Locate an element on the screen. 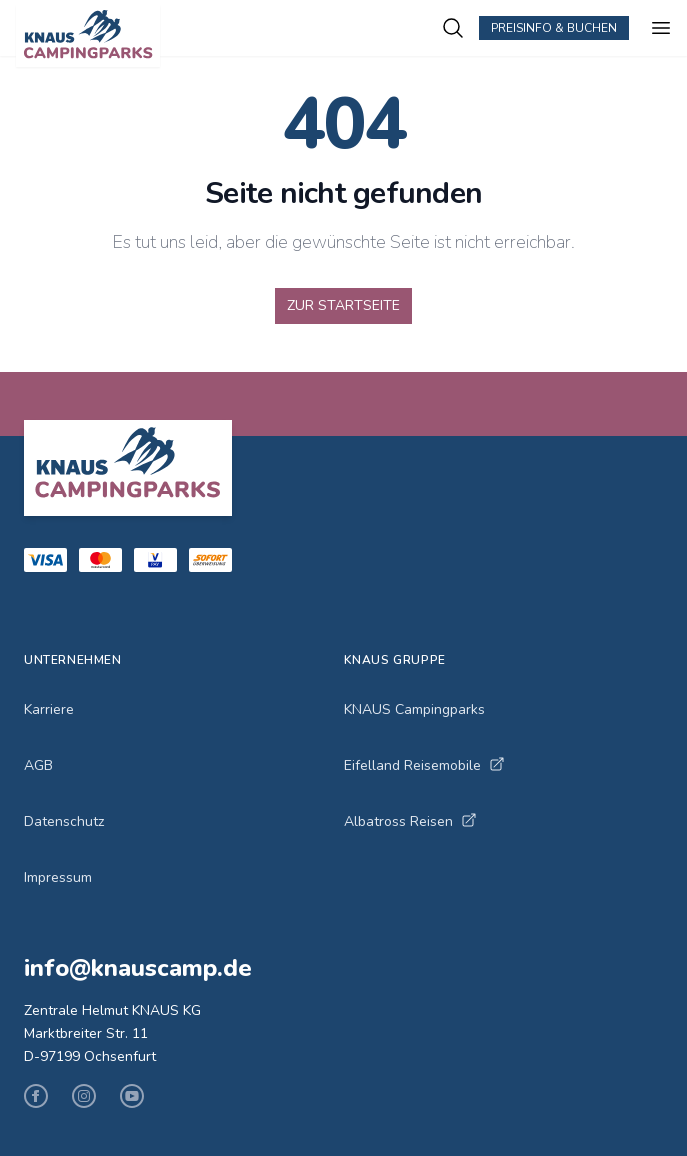 This screenshot has height=1156, width=687. [KNAUS Campingparks - Zur Startseite] is located at coordinates (228, 36).